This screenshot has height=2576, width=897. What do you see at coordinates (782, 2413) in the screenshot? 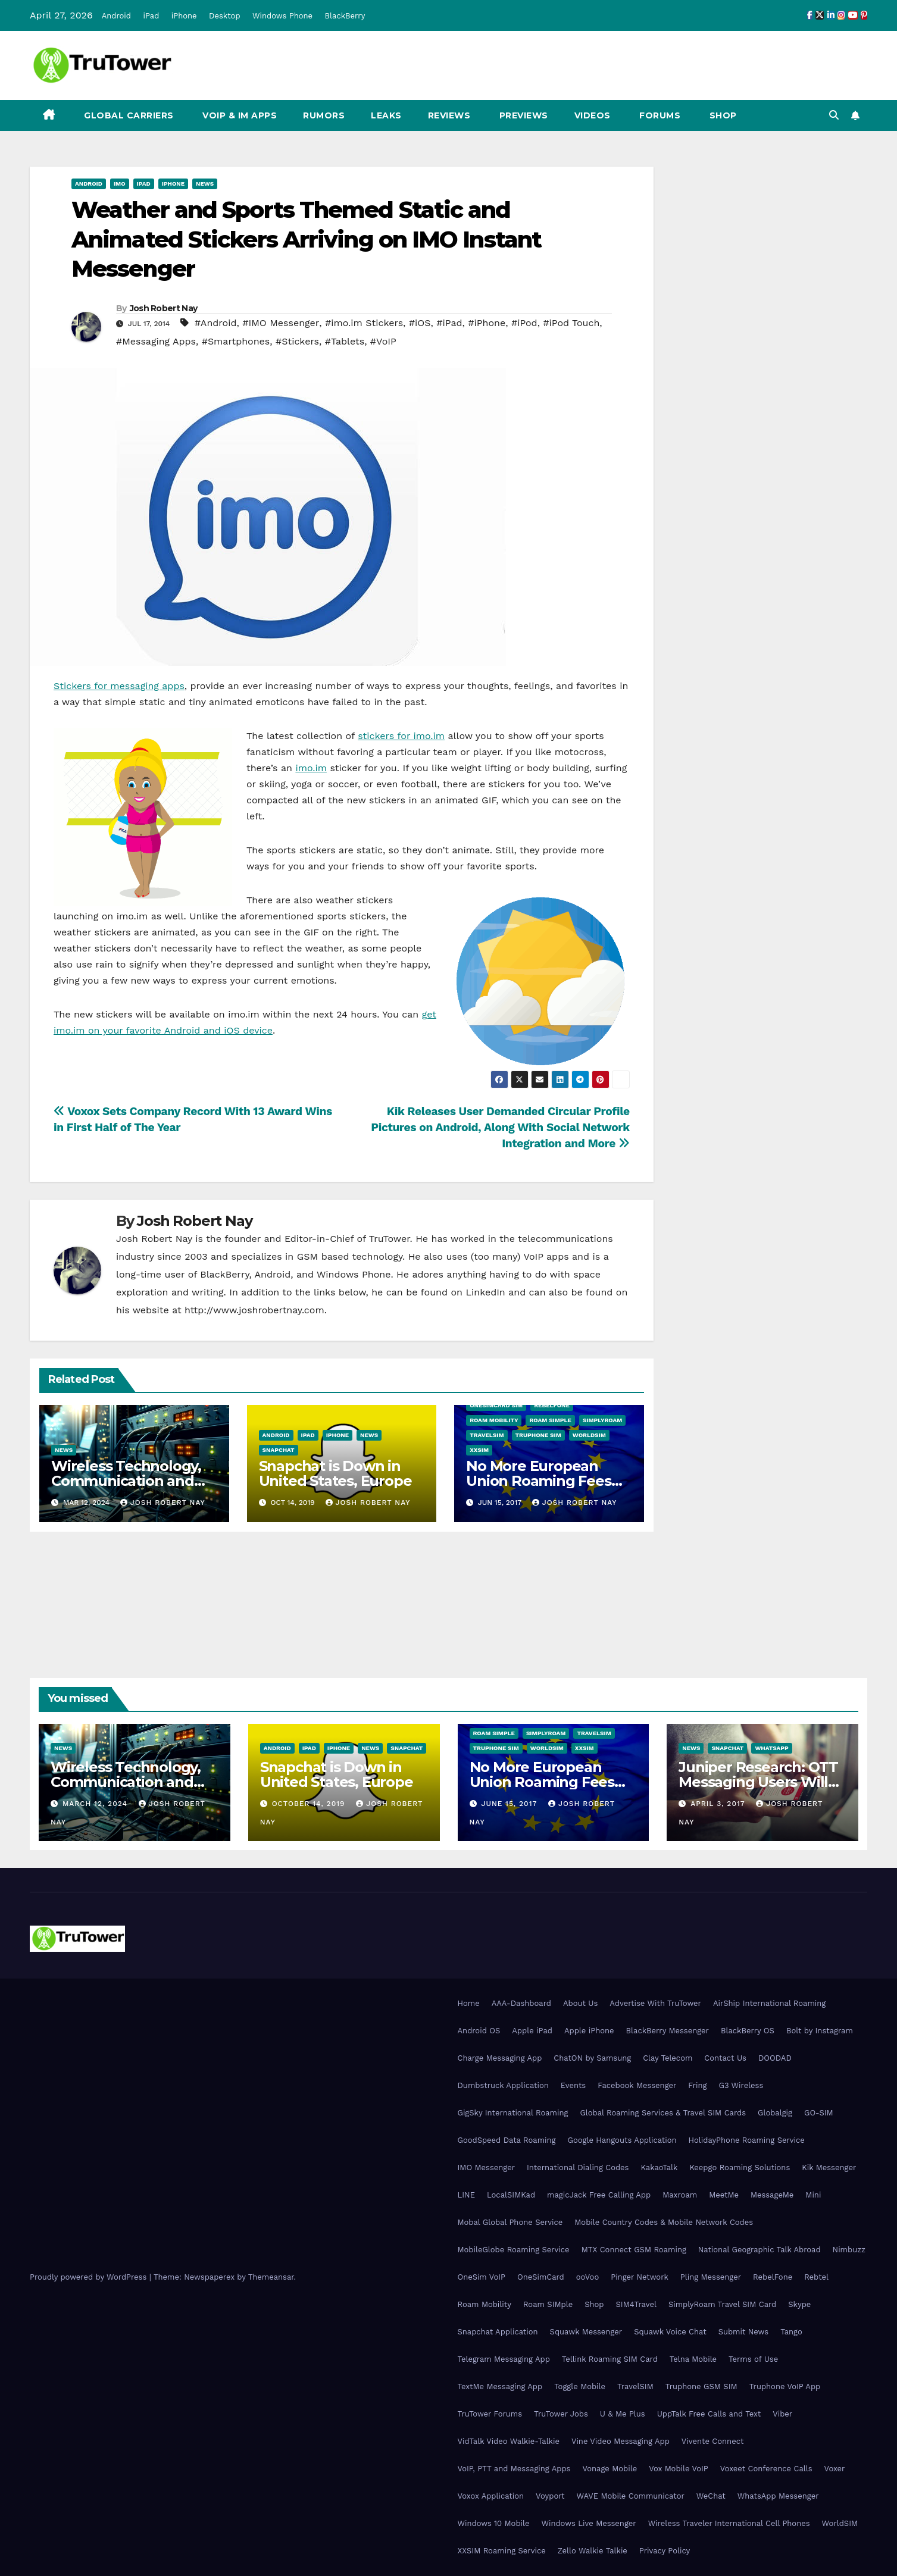
I see `Viber` at bounding box center [782, 2413].